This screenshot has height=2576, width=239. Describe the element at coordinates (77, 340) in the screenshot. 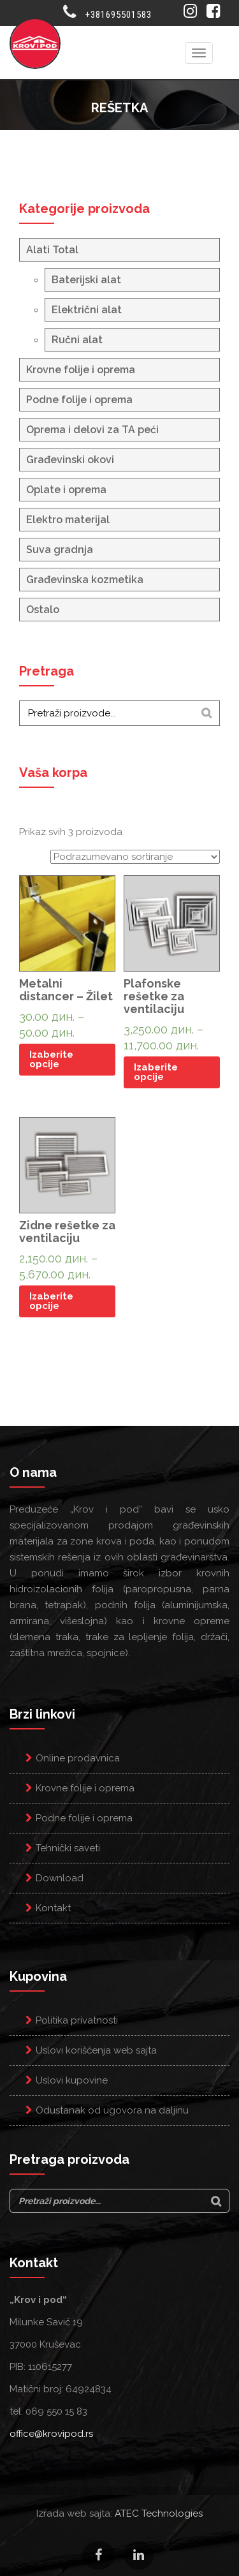

I see `Ručni alat` at that location.